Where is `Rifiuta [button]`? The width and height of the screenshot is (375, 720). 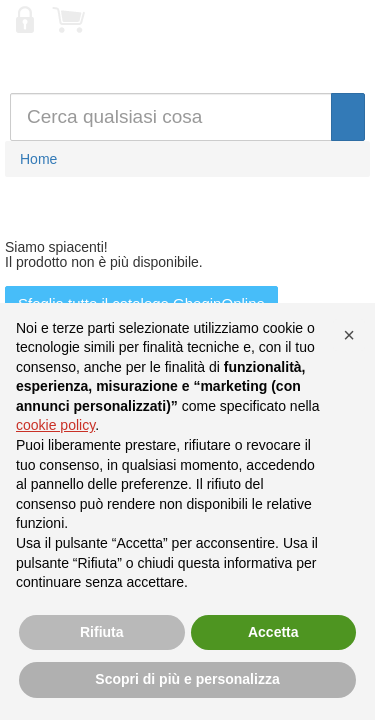 Rifiuta [button] is located at coordinates (102, 632).